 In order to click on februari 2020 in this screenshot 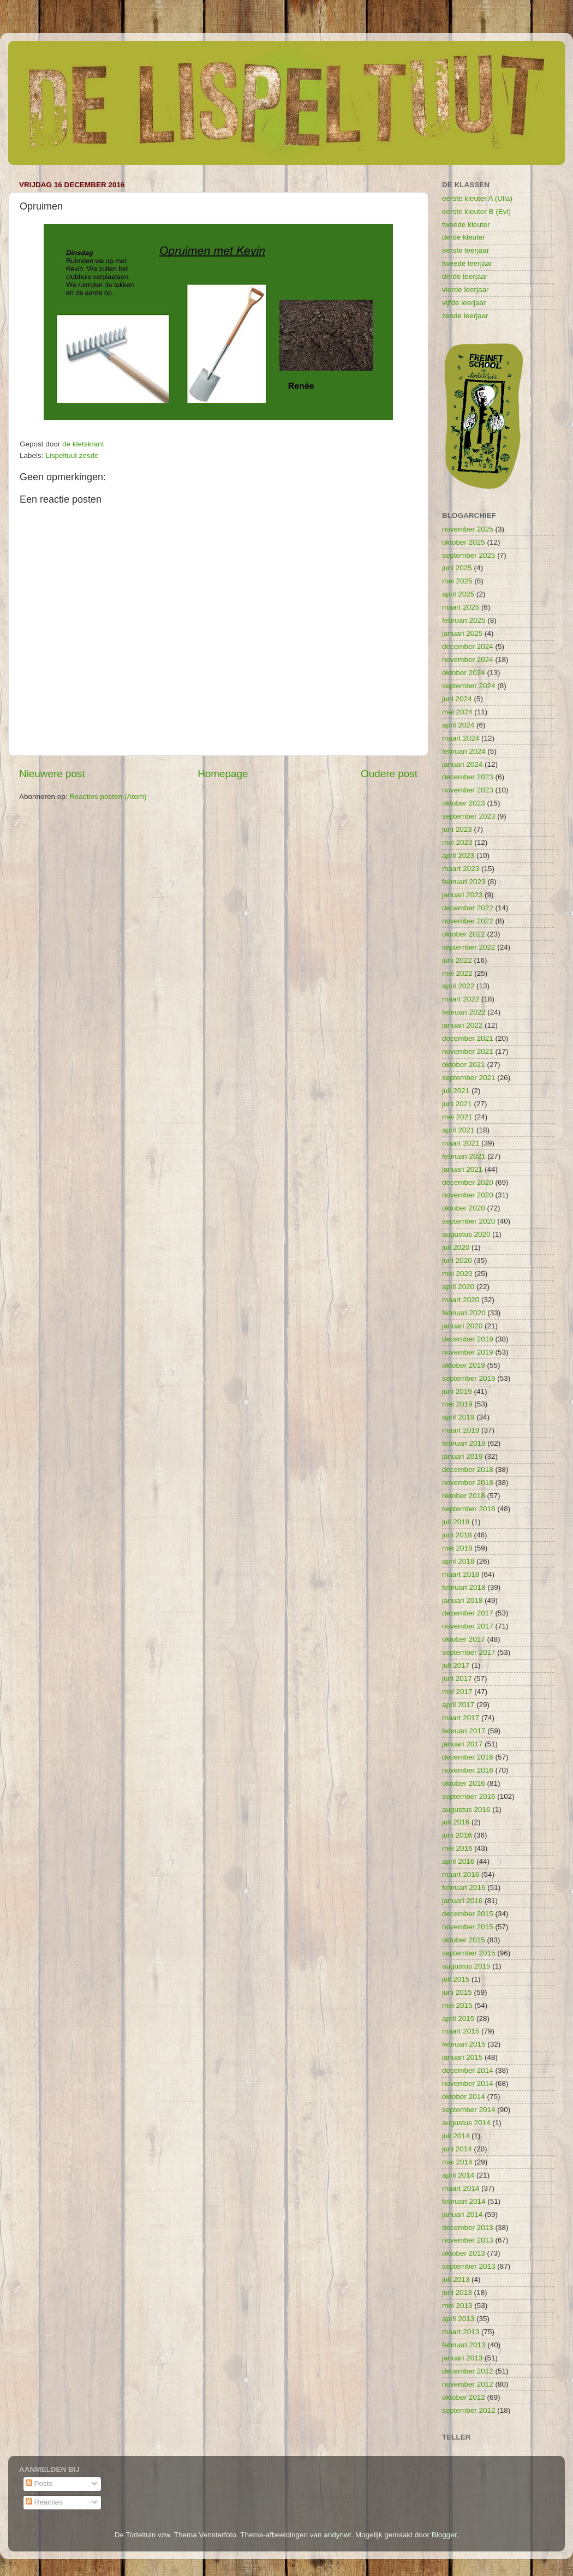, I will do `click(464, 1313)`.